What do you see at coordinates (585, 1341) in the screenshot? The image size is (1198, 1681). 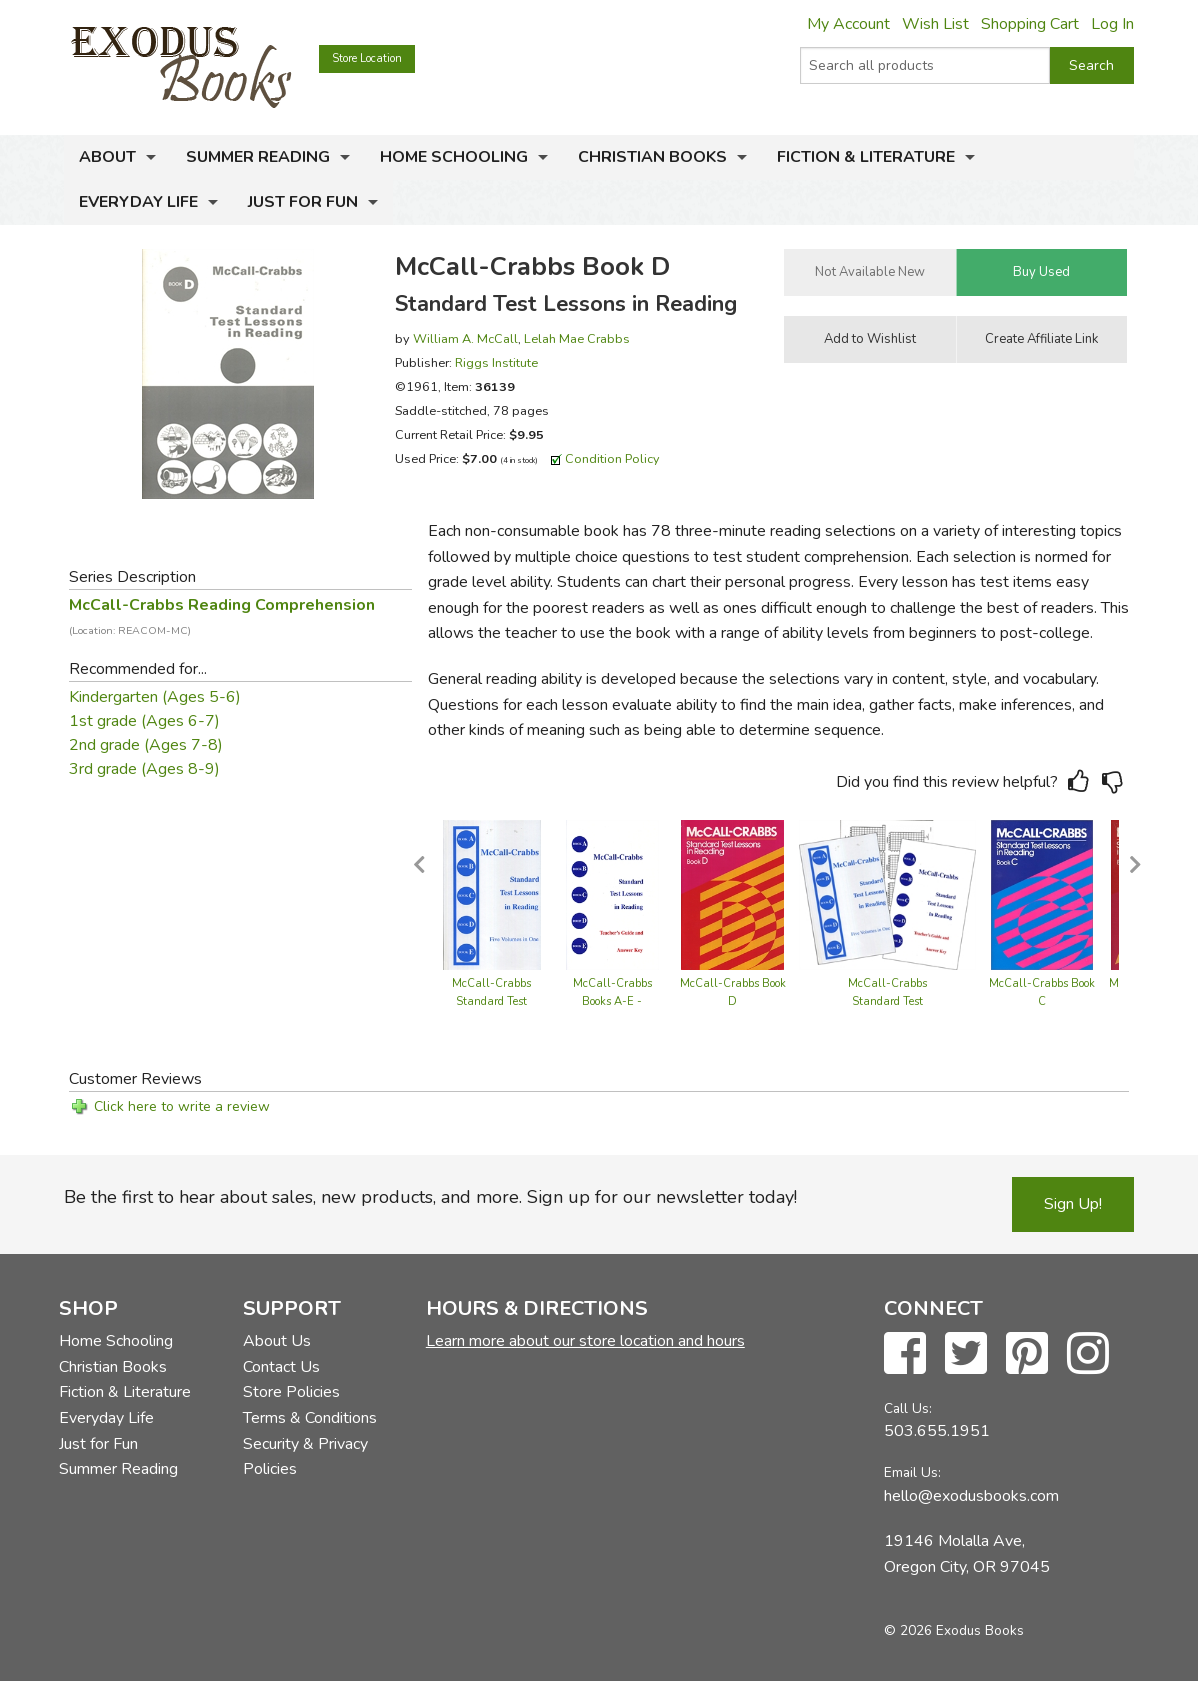 I see `Learn more about our store location and hours` at bounding box center [585, 1341].